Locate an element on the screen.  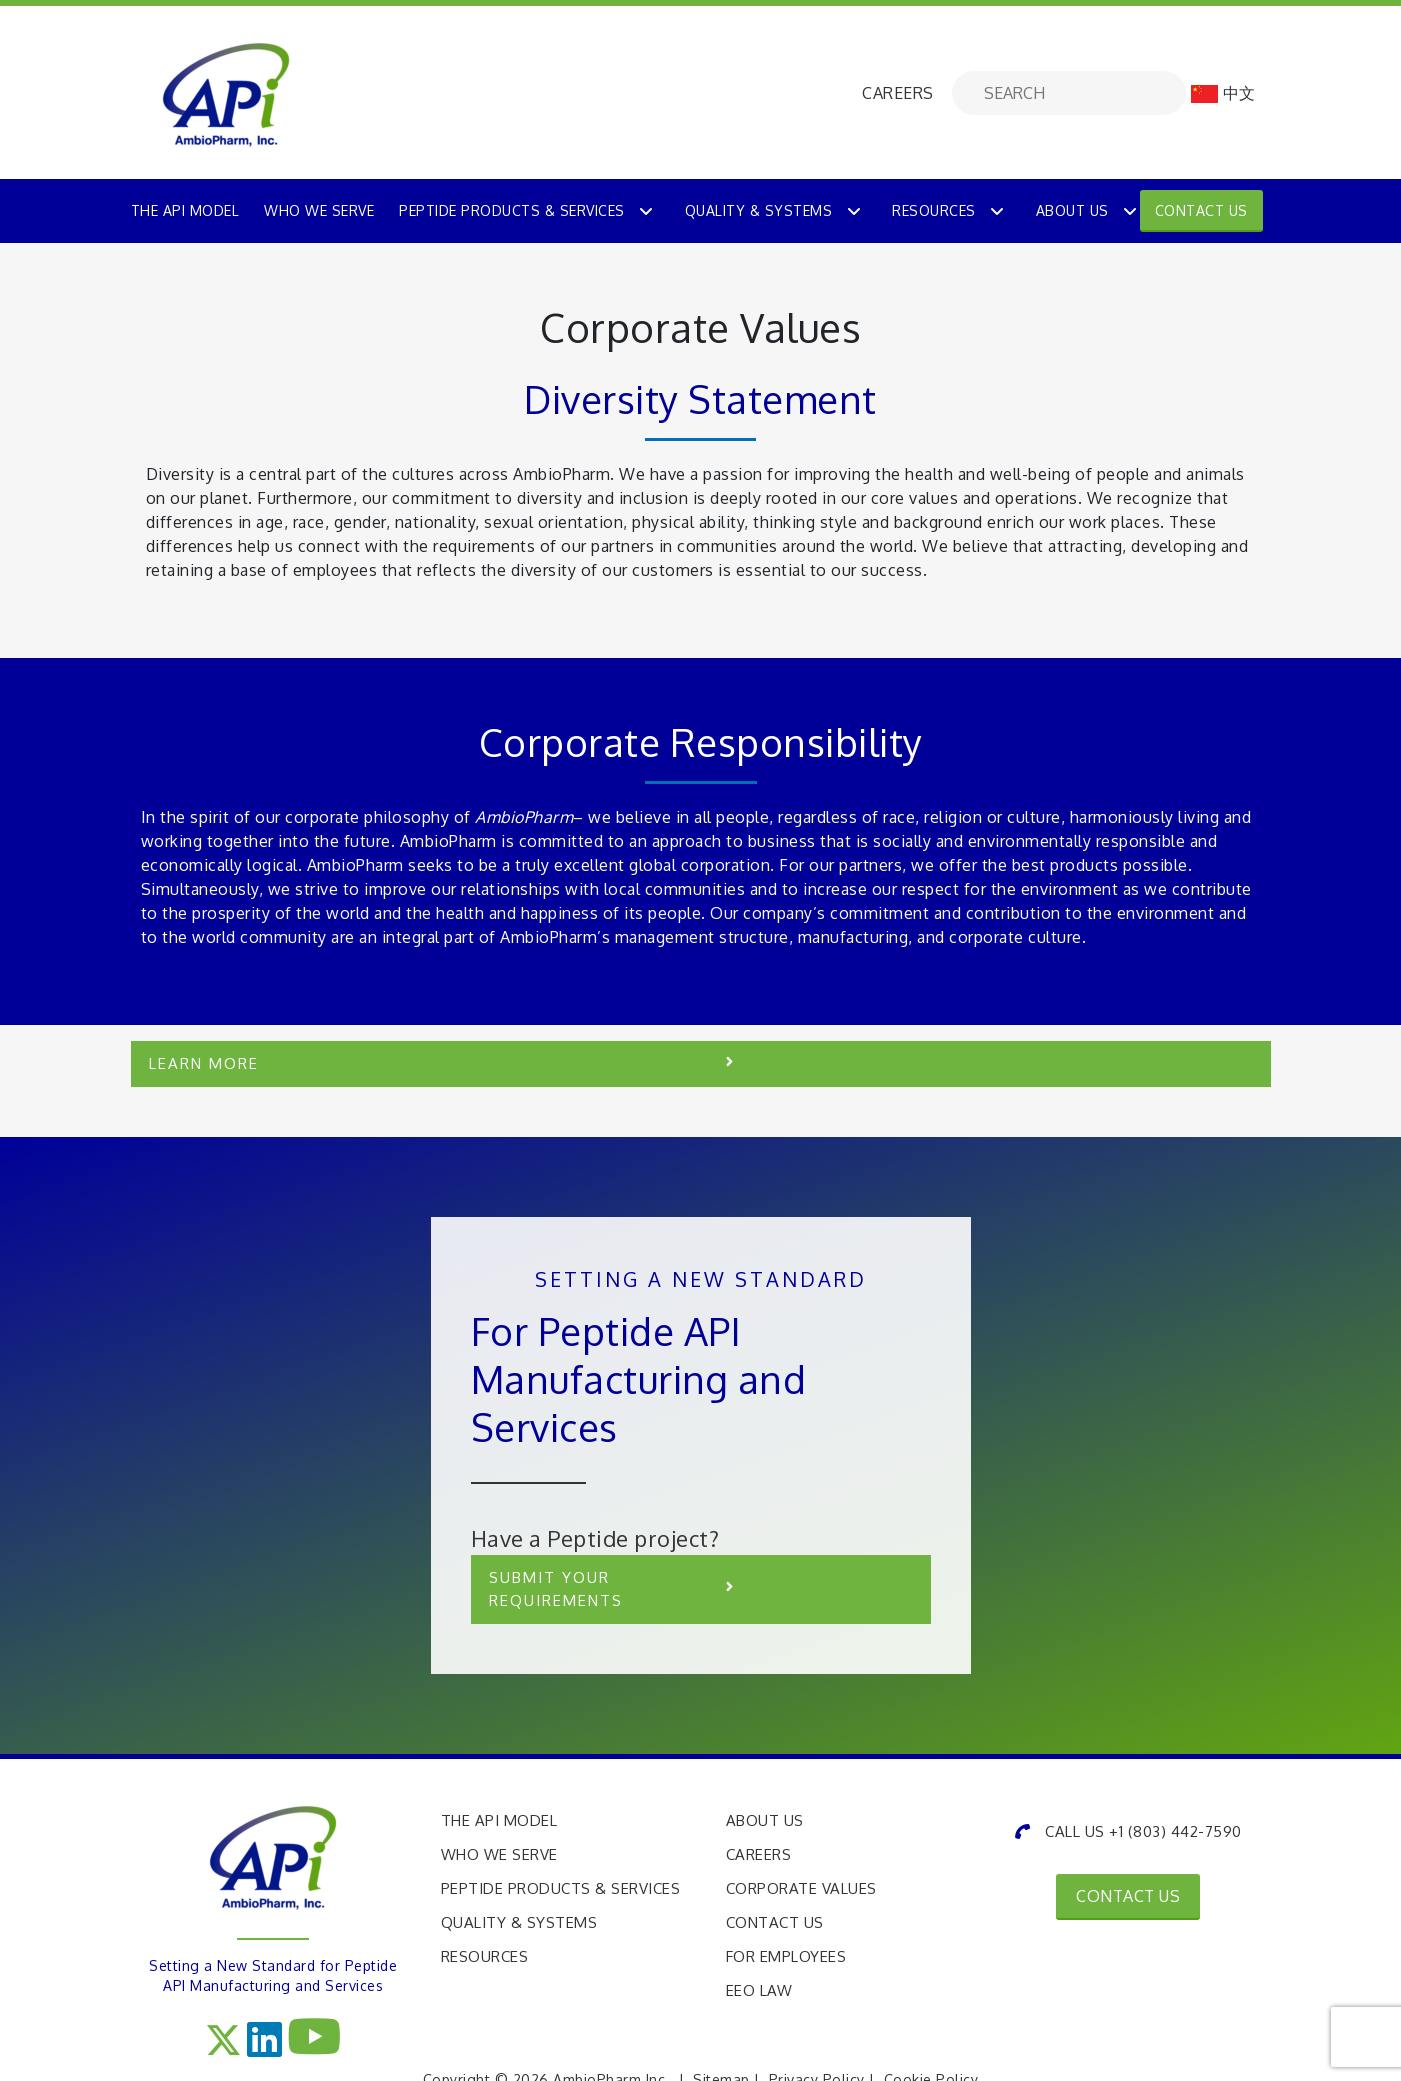
About Us is located at coordinates (1072, 210).